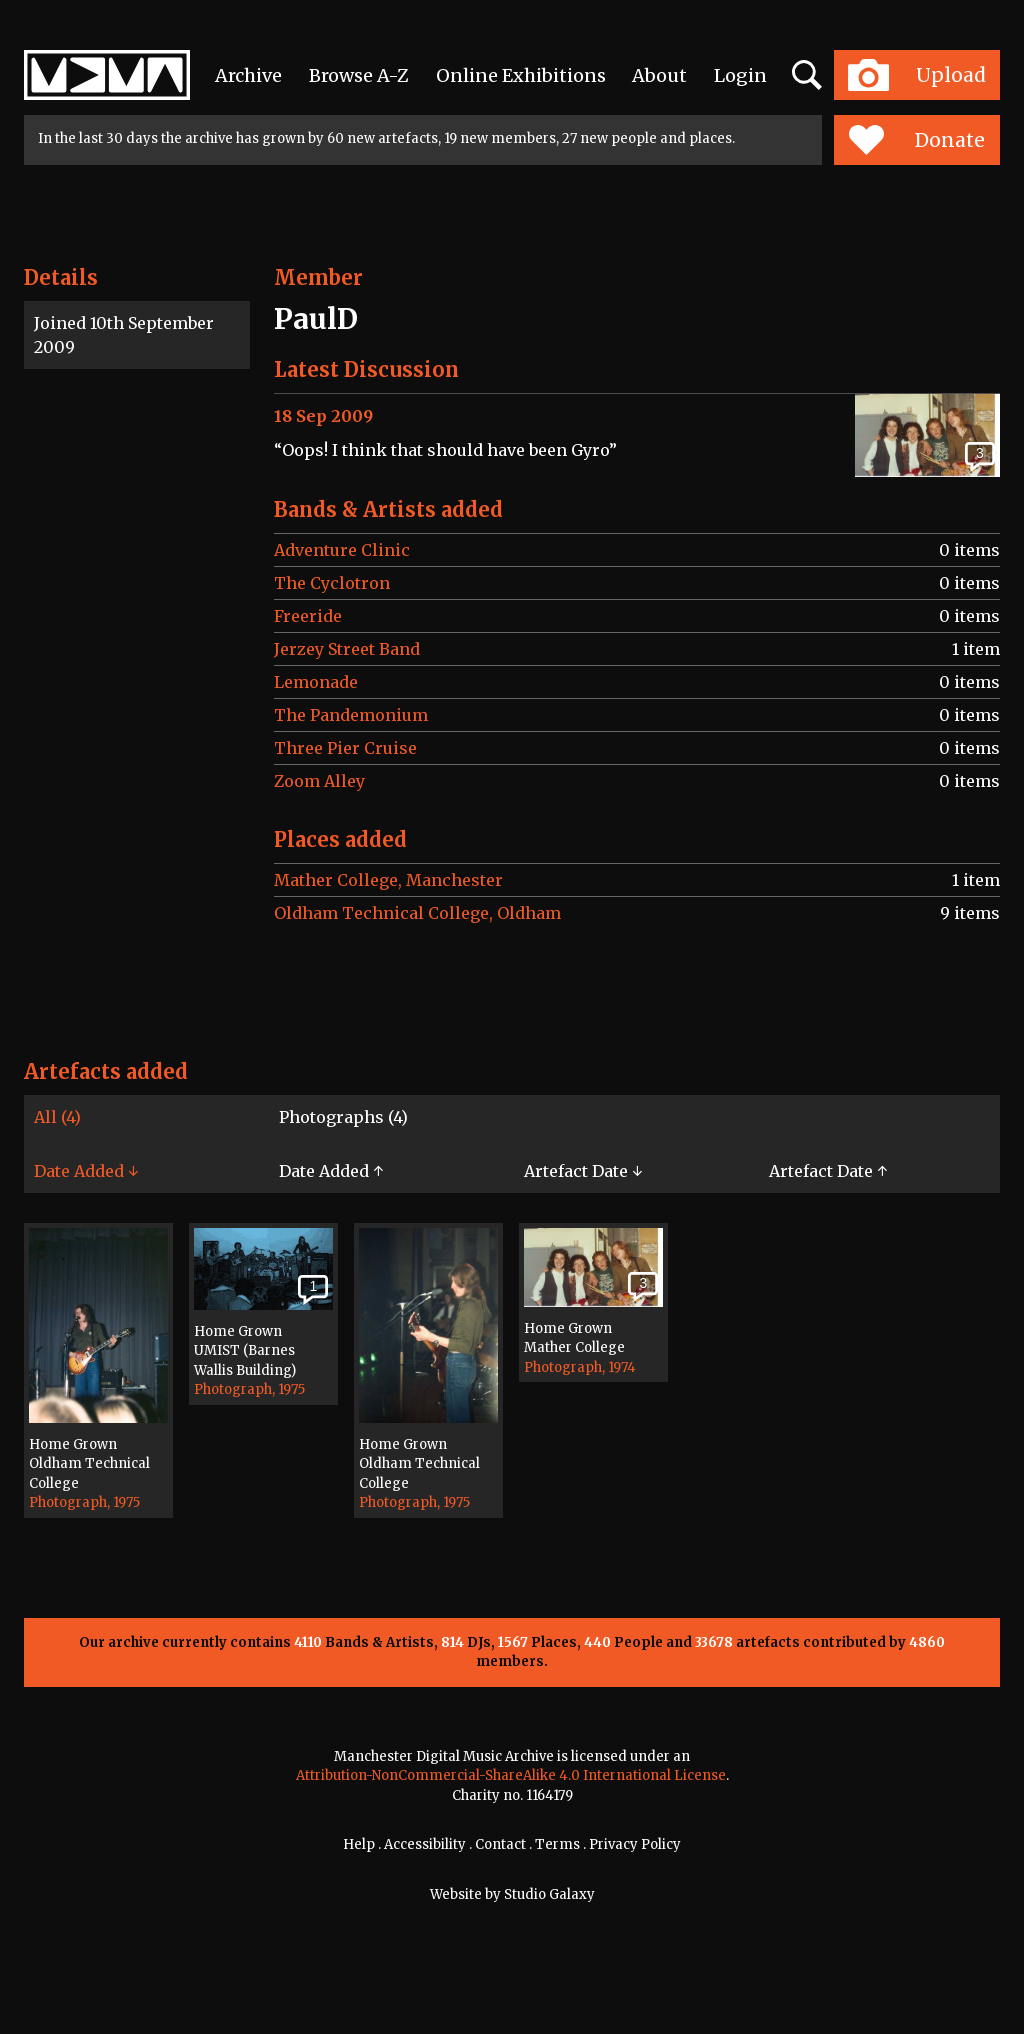 The width and height of the screenshot is (1024, 2034). What do you see at coordinates (511, 1775) in the screenshot?
I see `Attribution-NonCommercial-ShareAlike 4.0 International License` at bounding box center [511, 1775].